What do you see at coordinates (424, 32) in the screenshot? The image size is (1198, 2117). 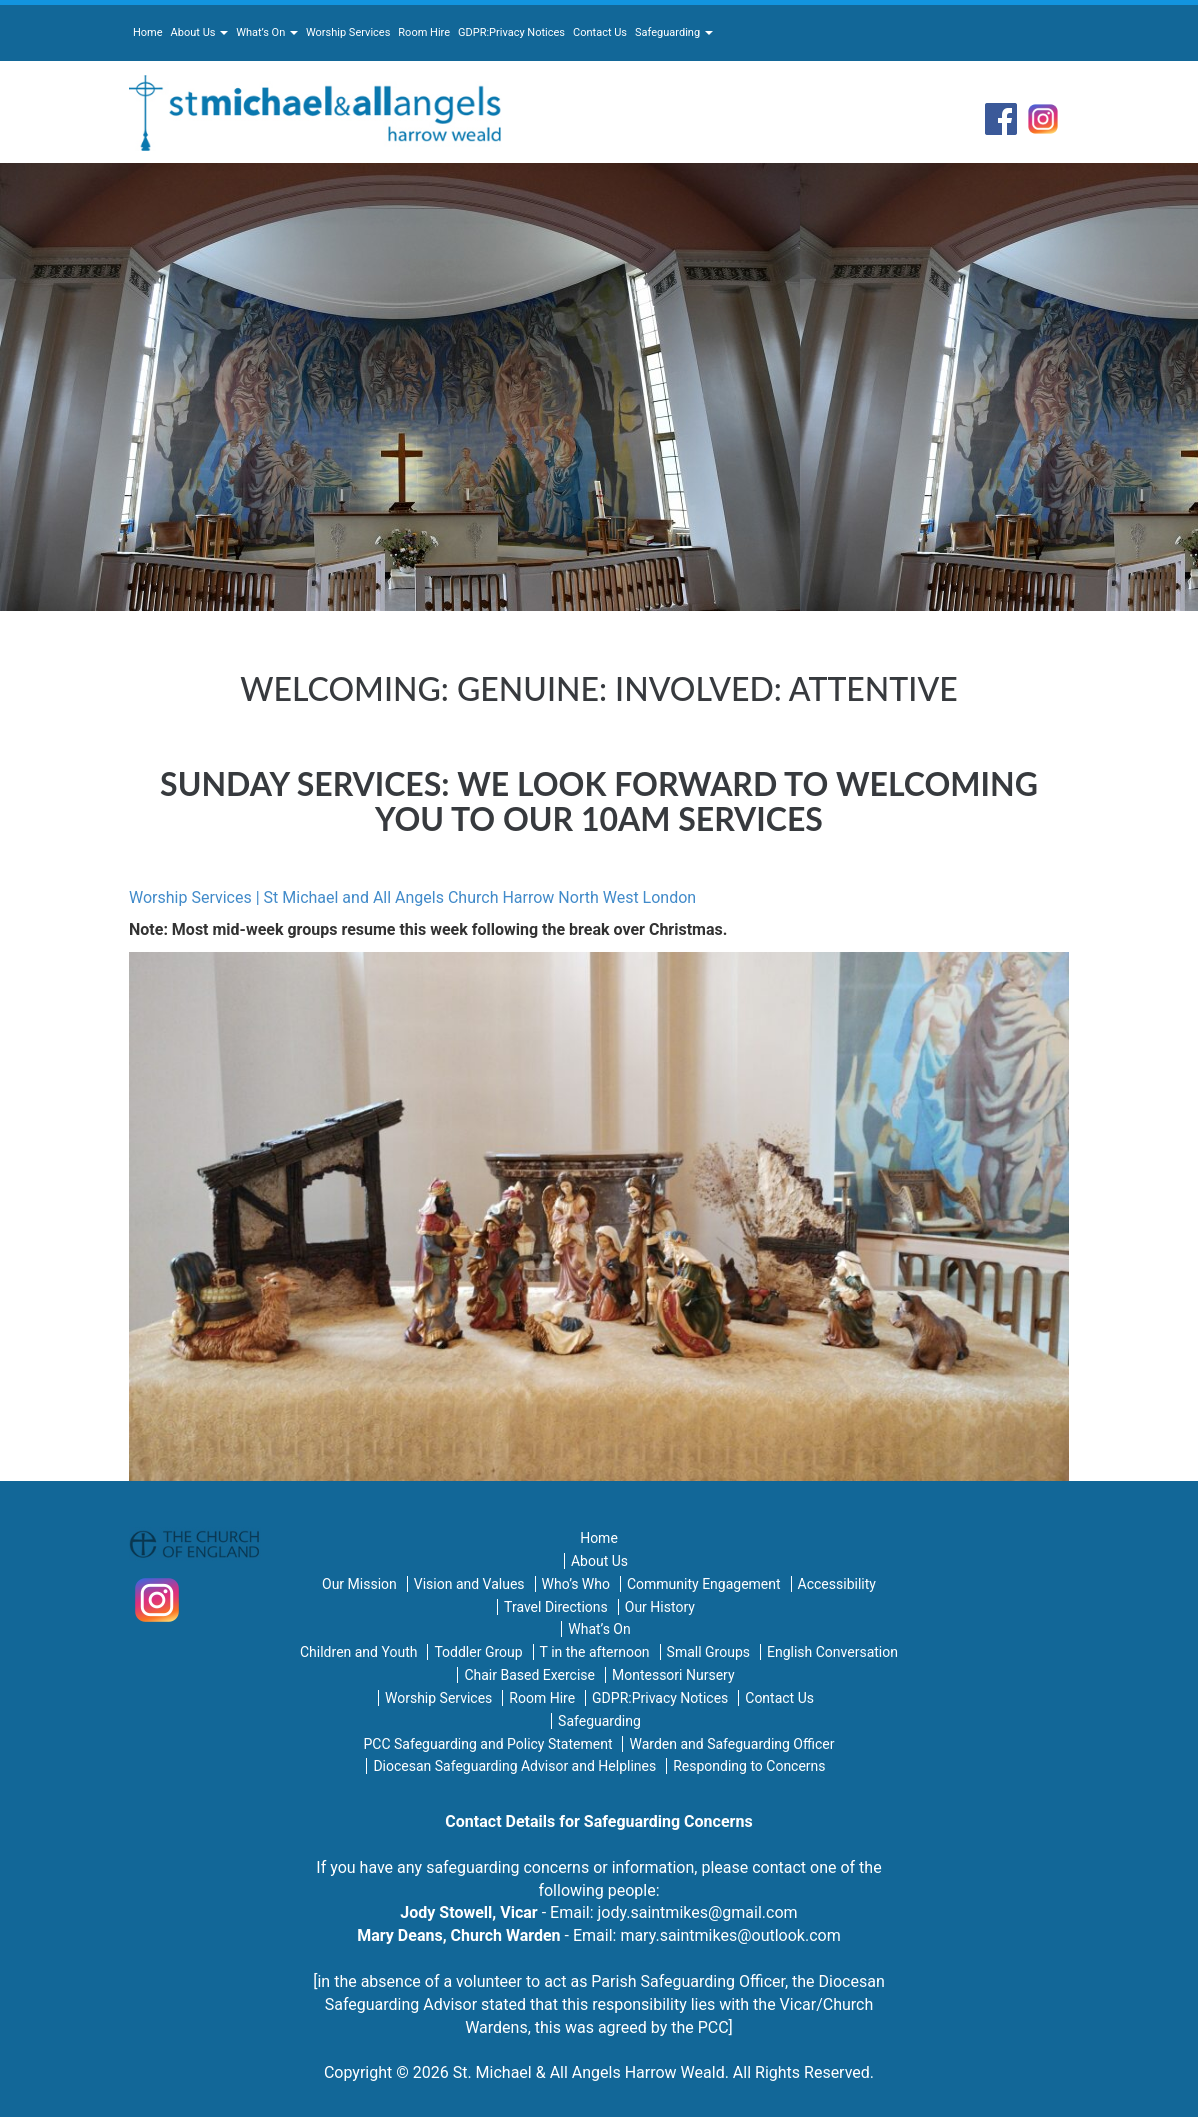 I see `Room Hire` at bounding box center [424, 32].